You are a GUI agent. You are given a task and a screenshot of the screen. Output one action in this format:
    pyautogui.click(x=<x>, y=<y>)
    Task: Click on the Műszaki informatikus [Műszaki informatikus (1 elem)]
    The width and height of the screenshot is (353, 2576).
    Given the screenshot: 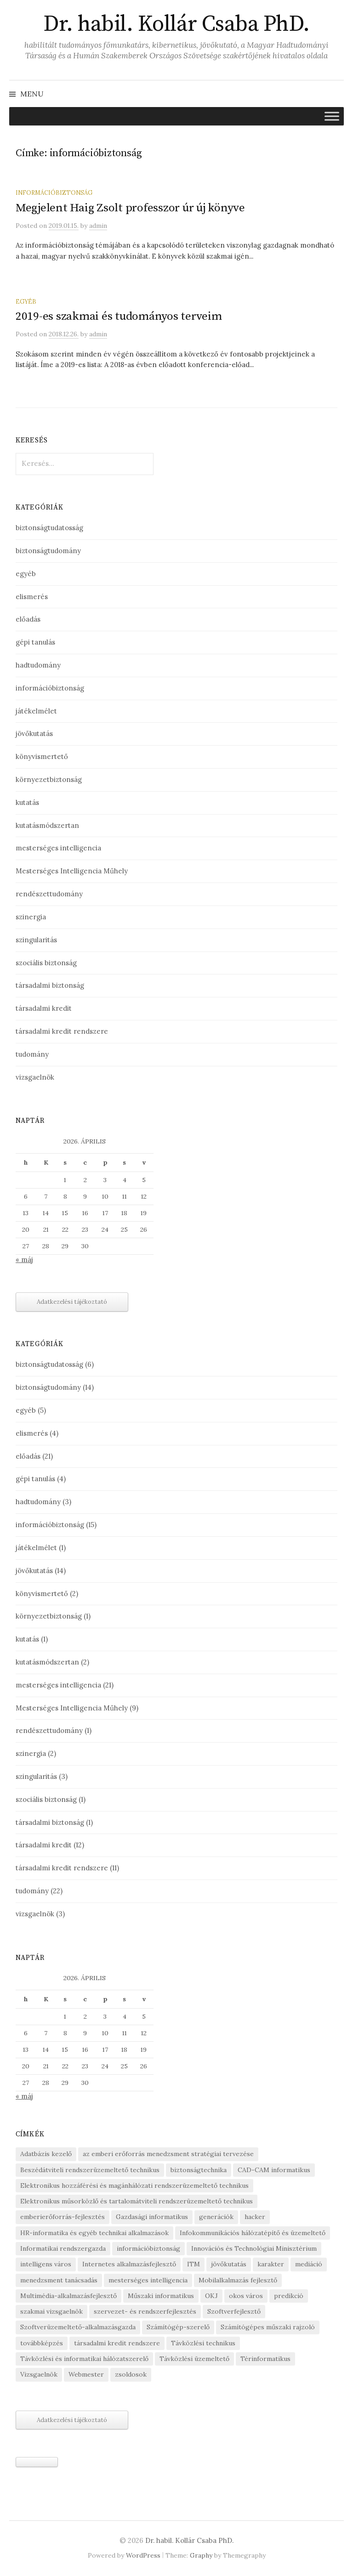 What is the action you would take?
    pyautogui.click(x=161, y=2296)
    